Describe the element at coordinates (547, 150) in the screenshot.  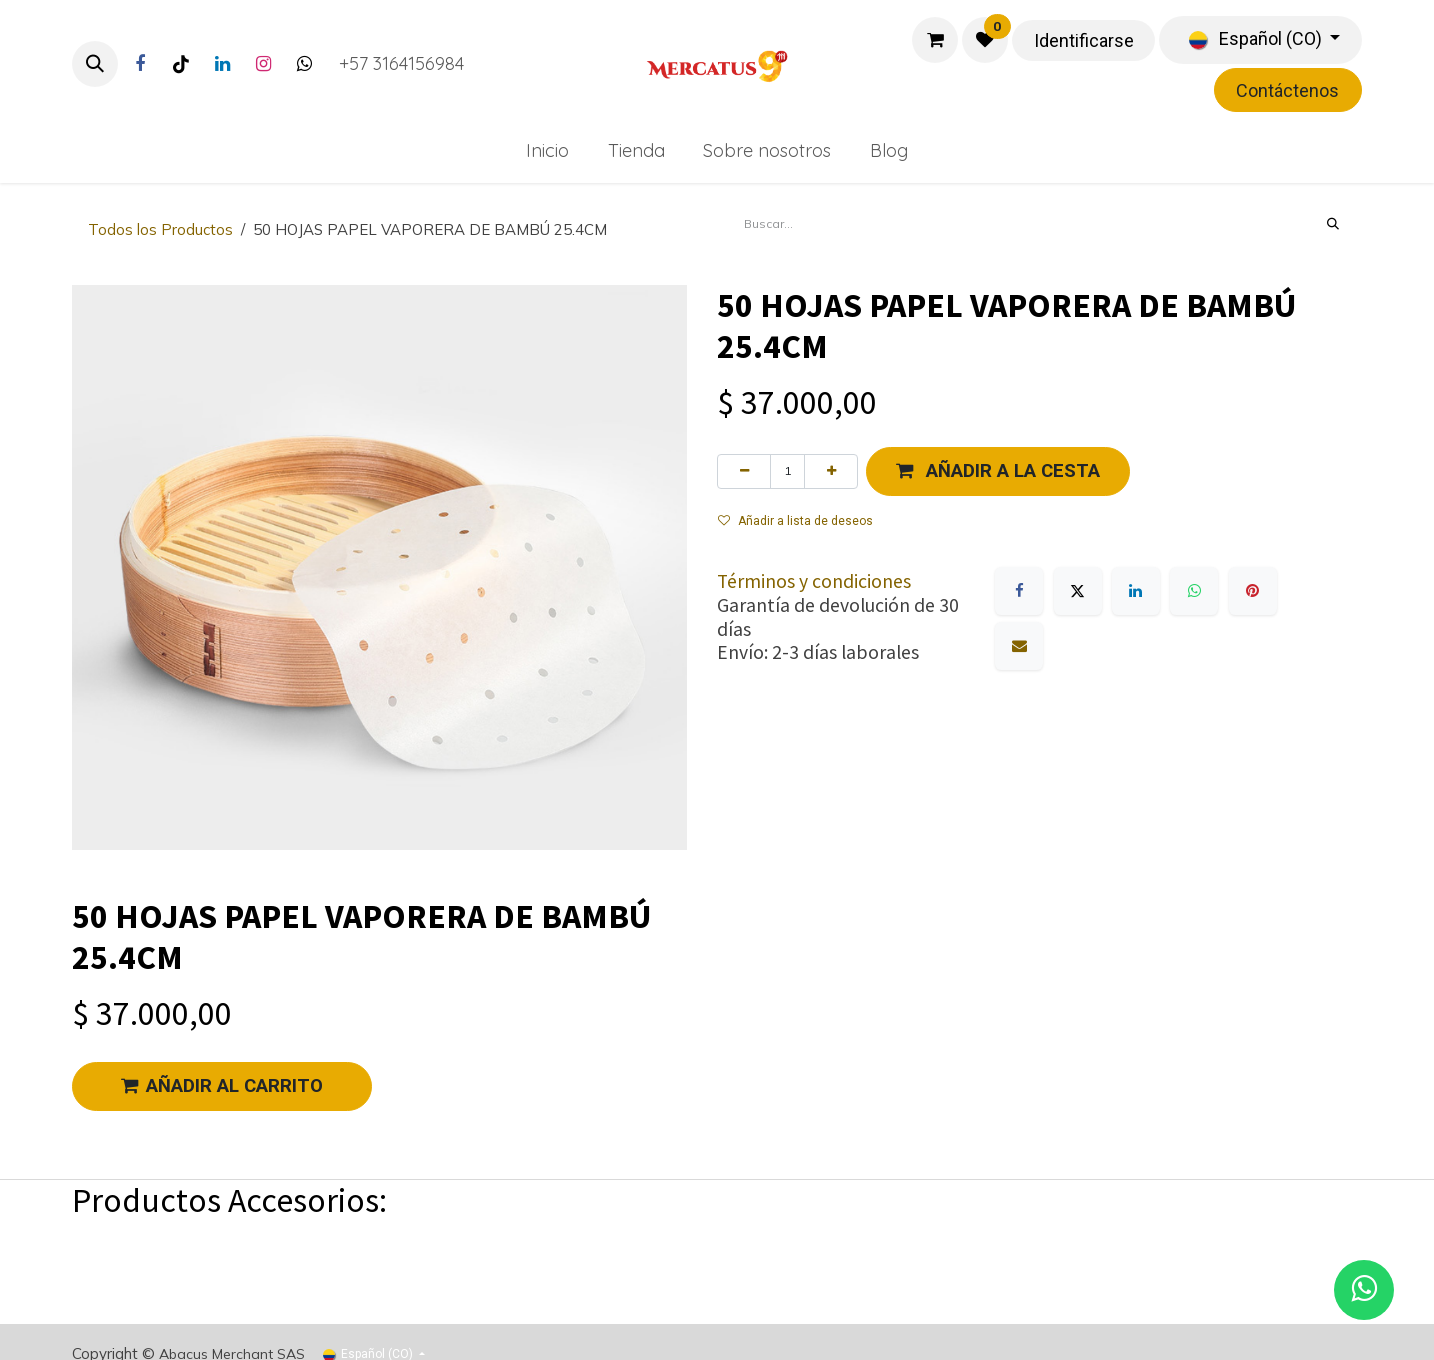
I see `[menuitem]` at that location.